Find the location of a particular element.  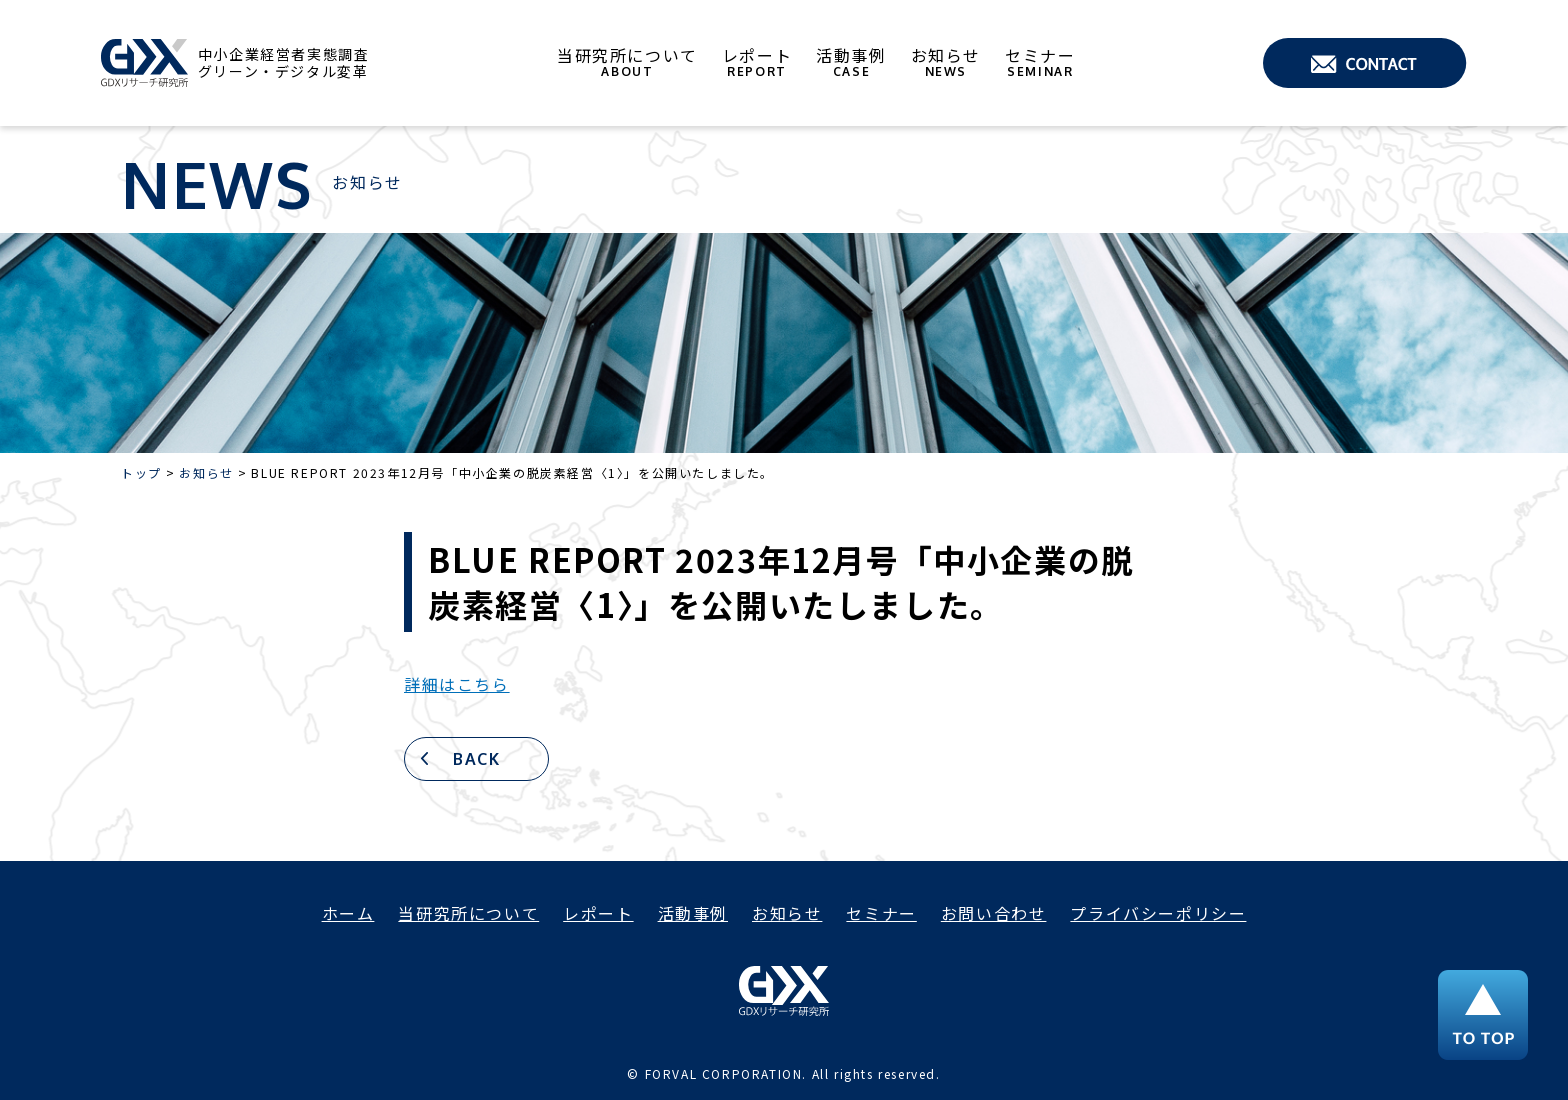

プライバシーポリシー is located at coordinates (1158, 913).